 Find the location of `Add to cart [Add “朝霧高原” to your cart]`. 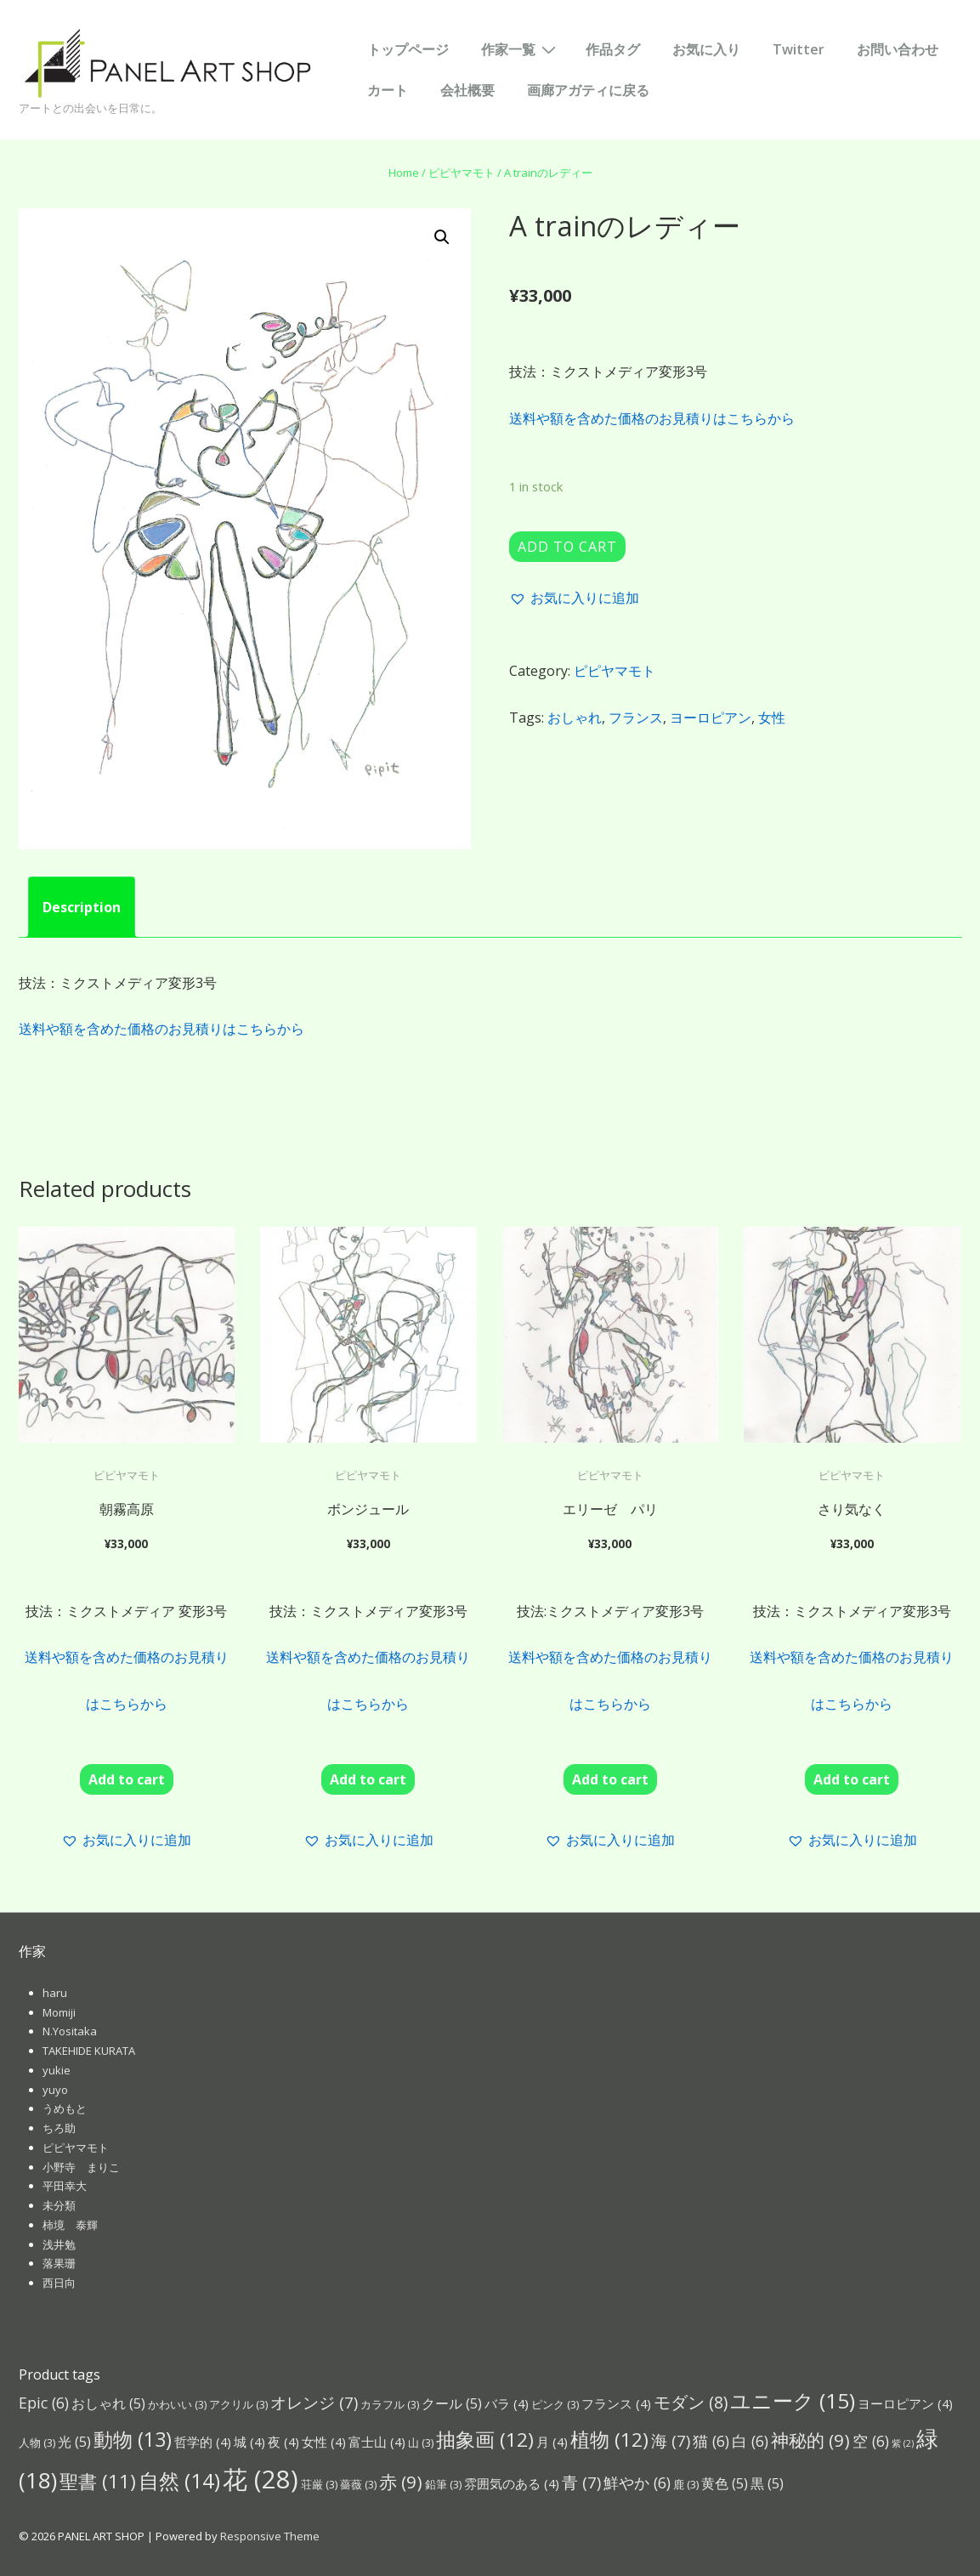

Add to cart [Add “朝霧高原” to your cart] is located at coordinates (126, 1779).